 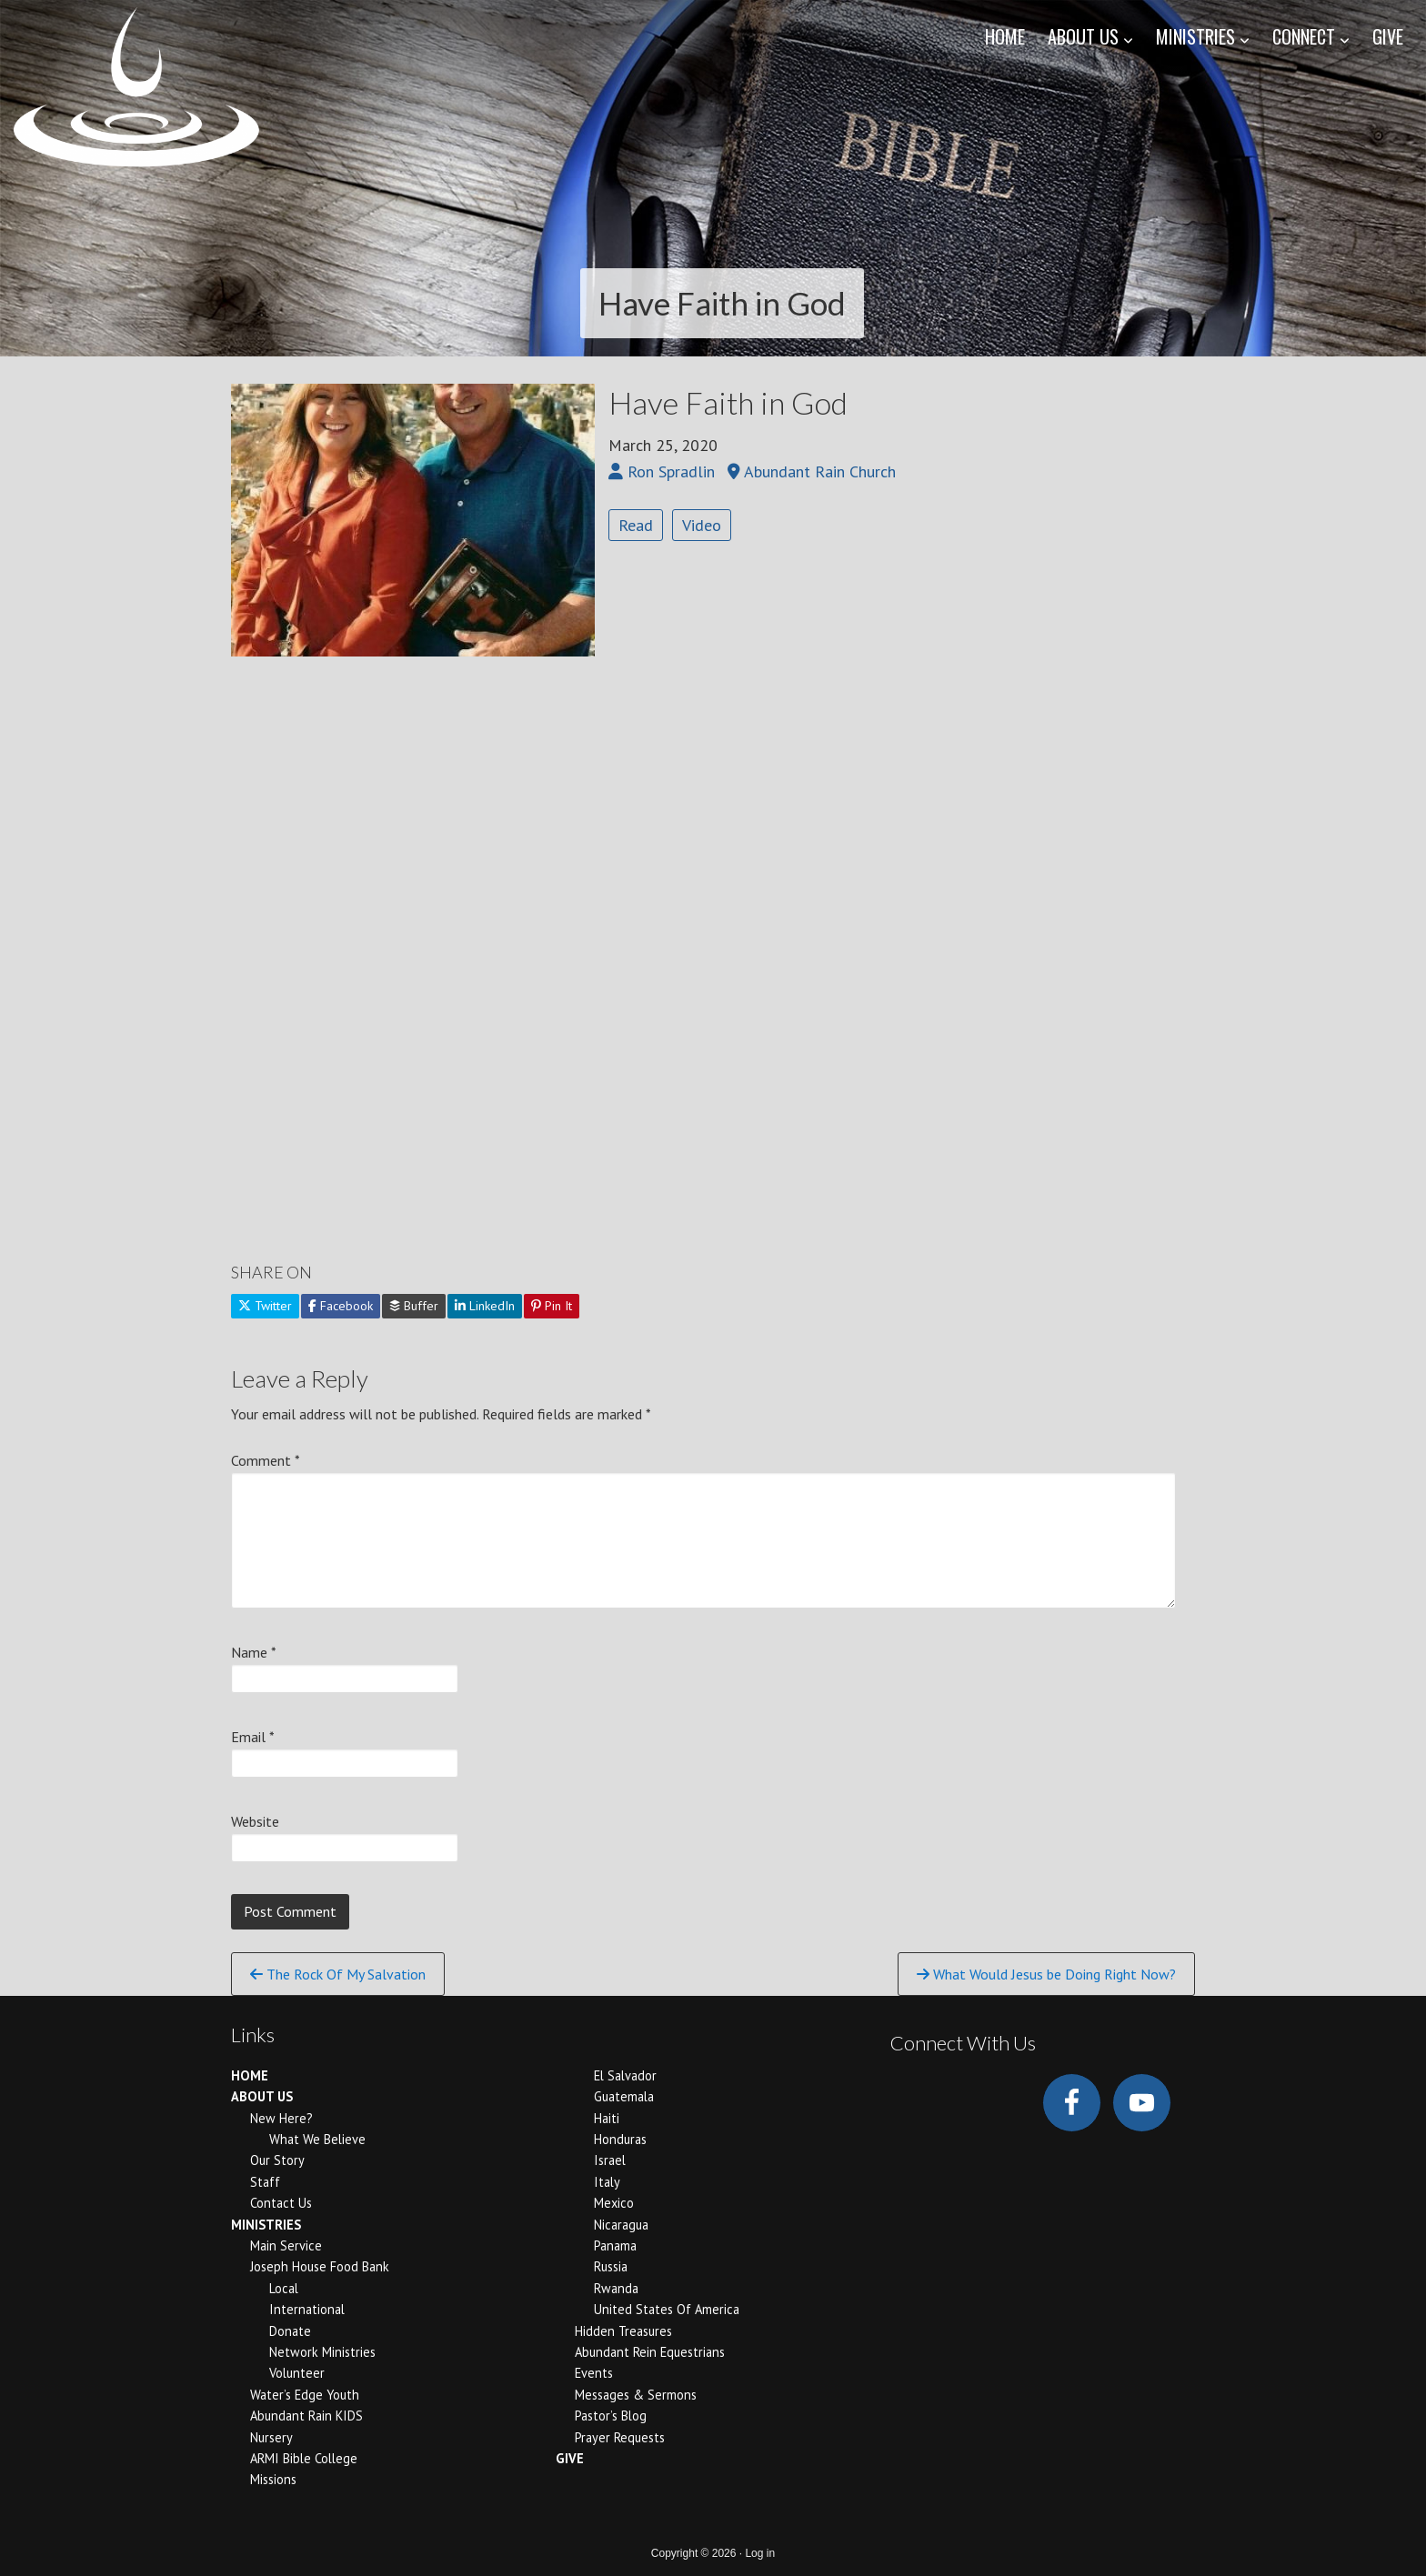 I want to click on Mexico, so click(x=614, y=2202).